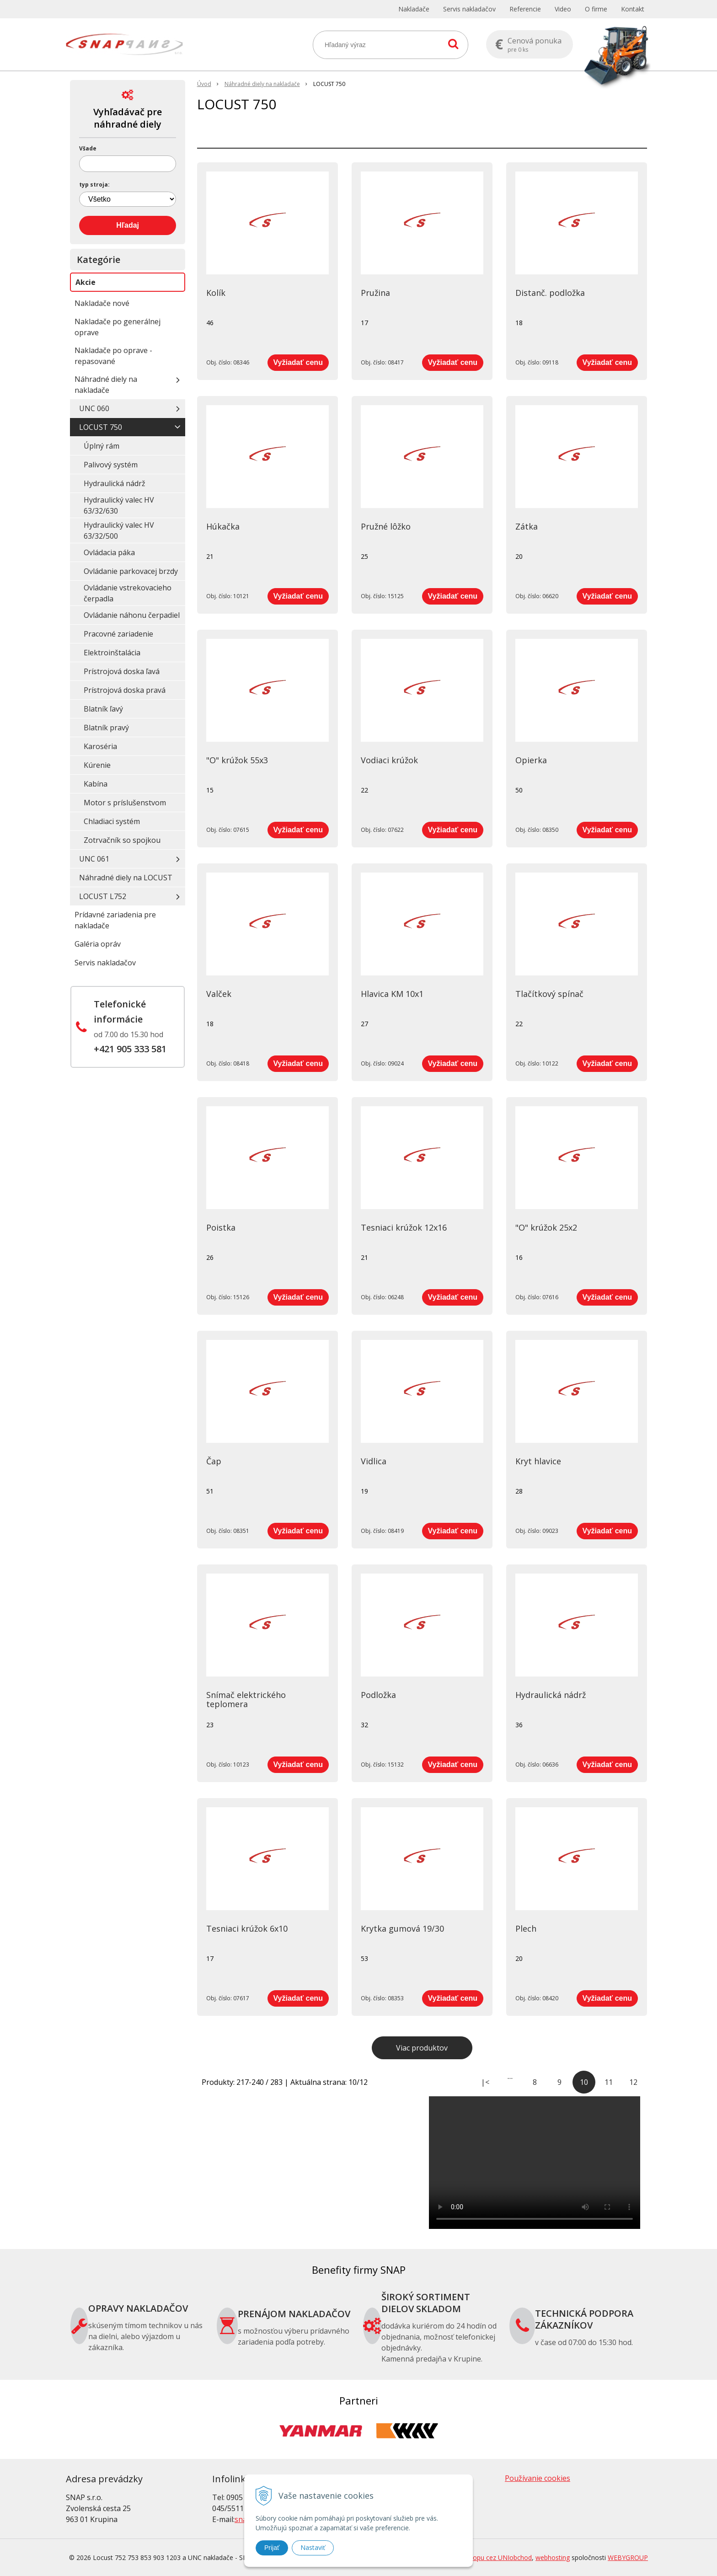  Describe the element at coordinates (422, 2048) in the screenshot. I see `Viac produktov` at that location.